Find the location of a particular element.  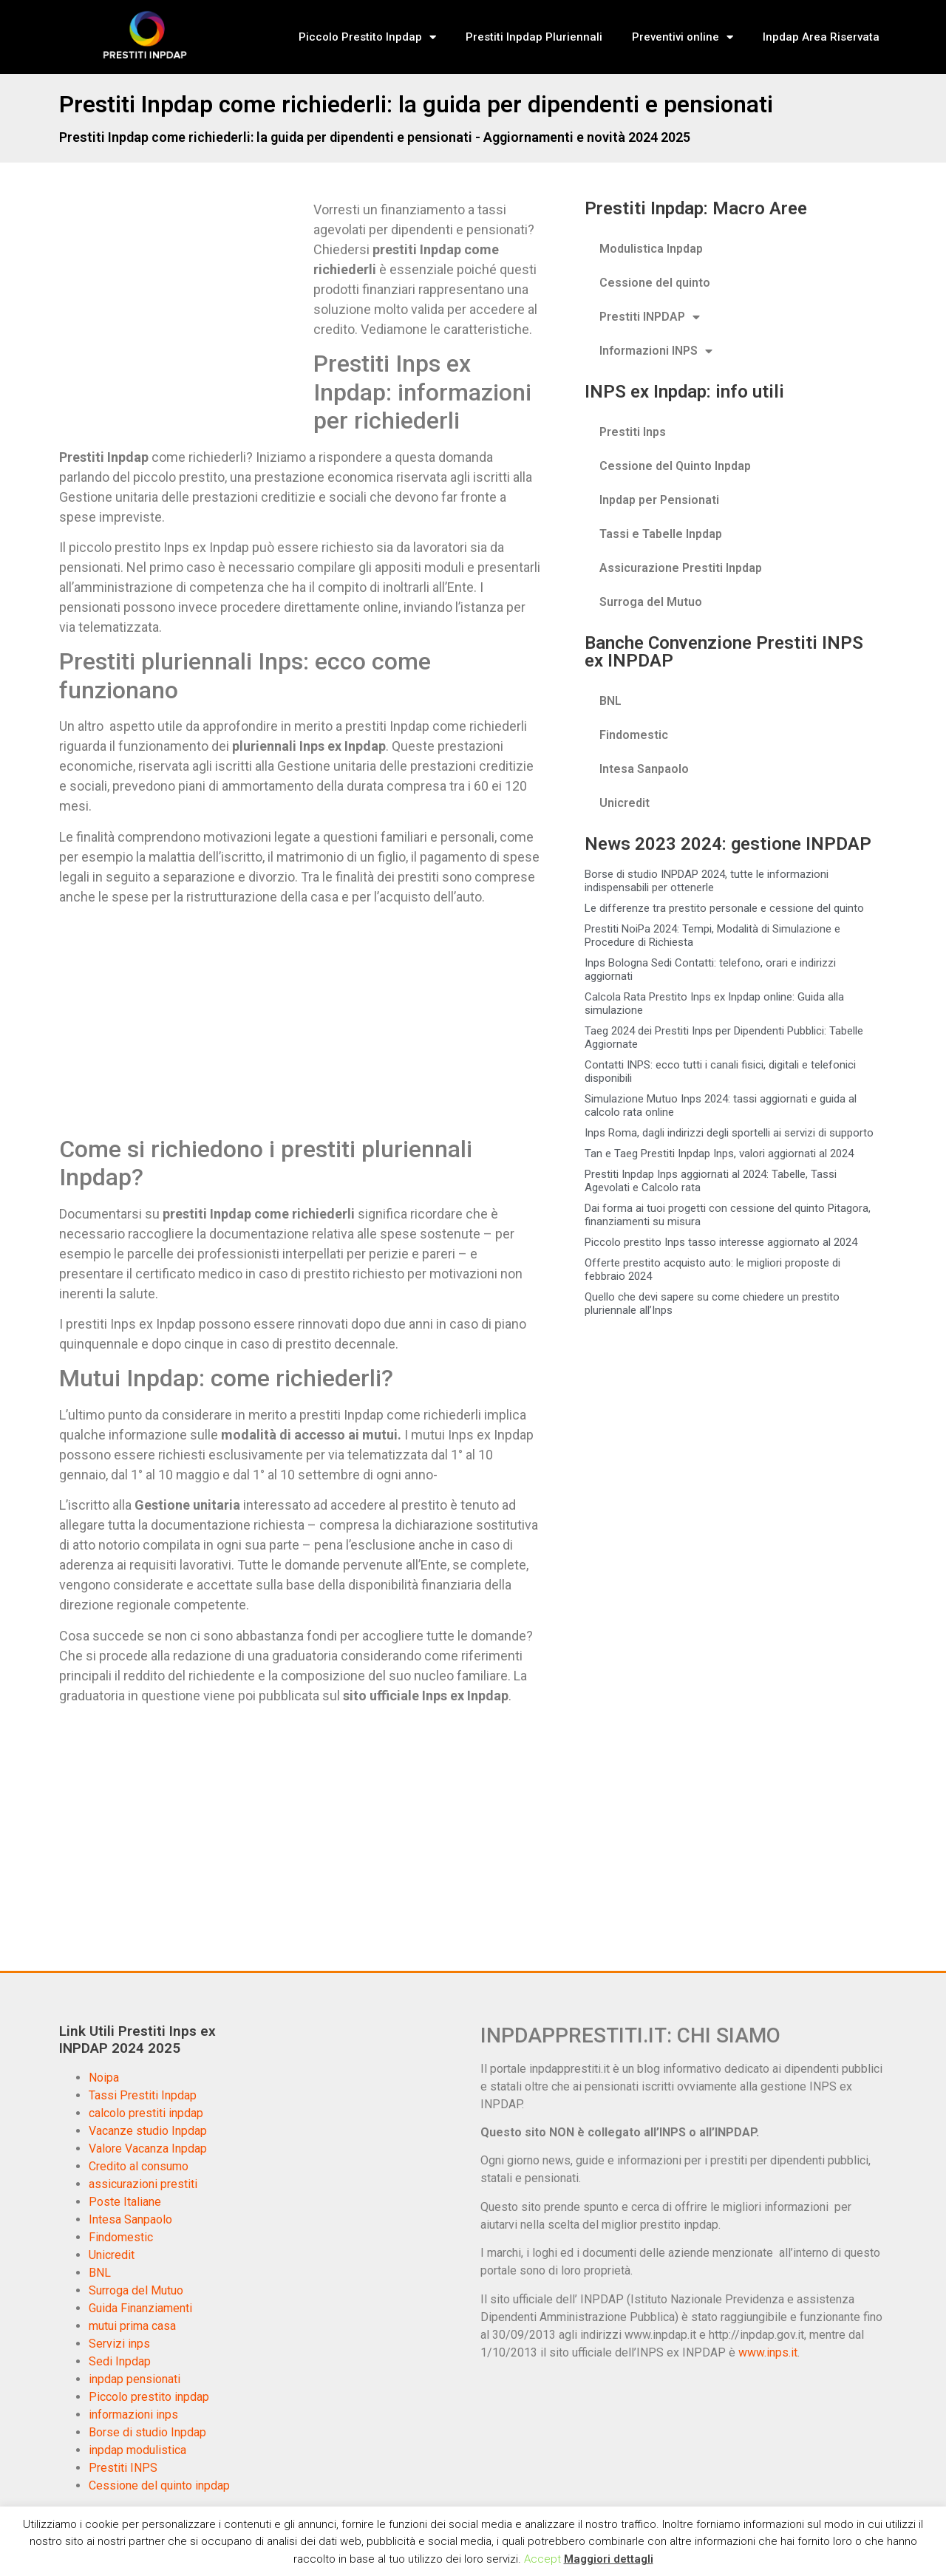

mutui prima casa is located at coordinates (132, 2326).